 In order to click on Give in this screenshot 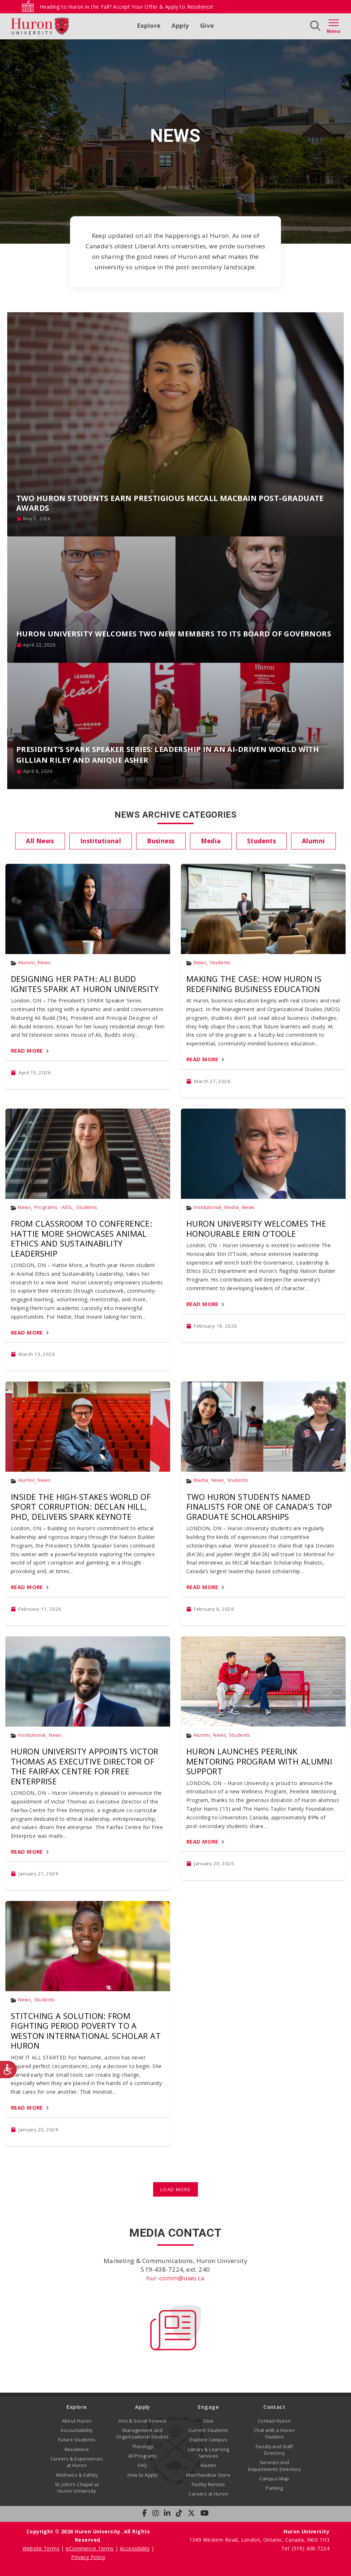, I will do `click(207, 25)`.